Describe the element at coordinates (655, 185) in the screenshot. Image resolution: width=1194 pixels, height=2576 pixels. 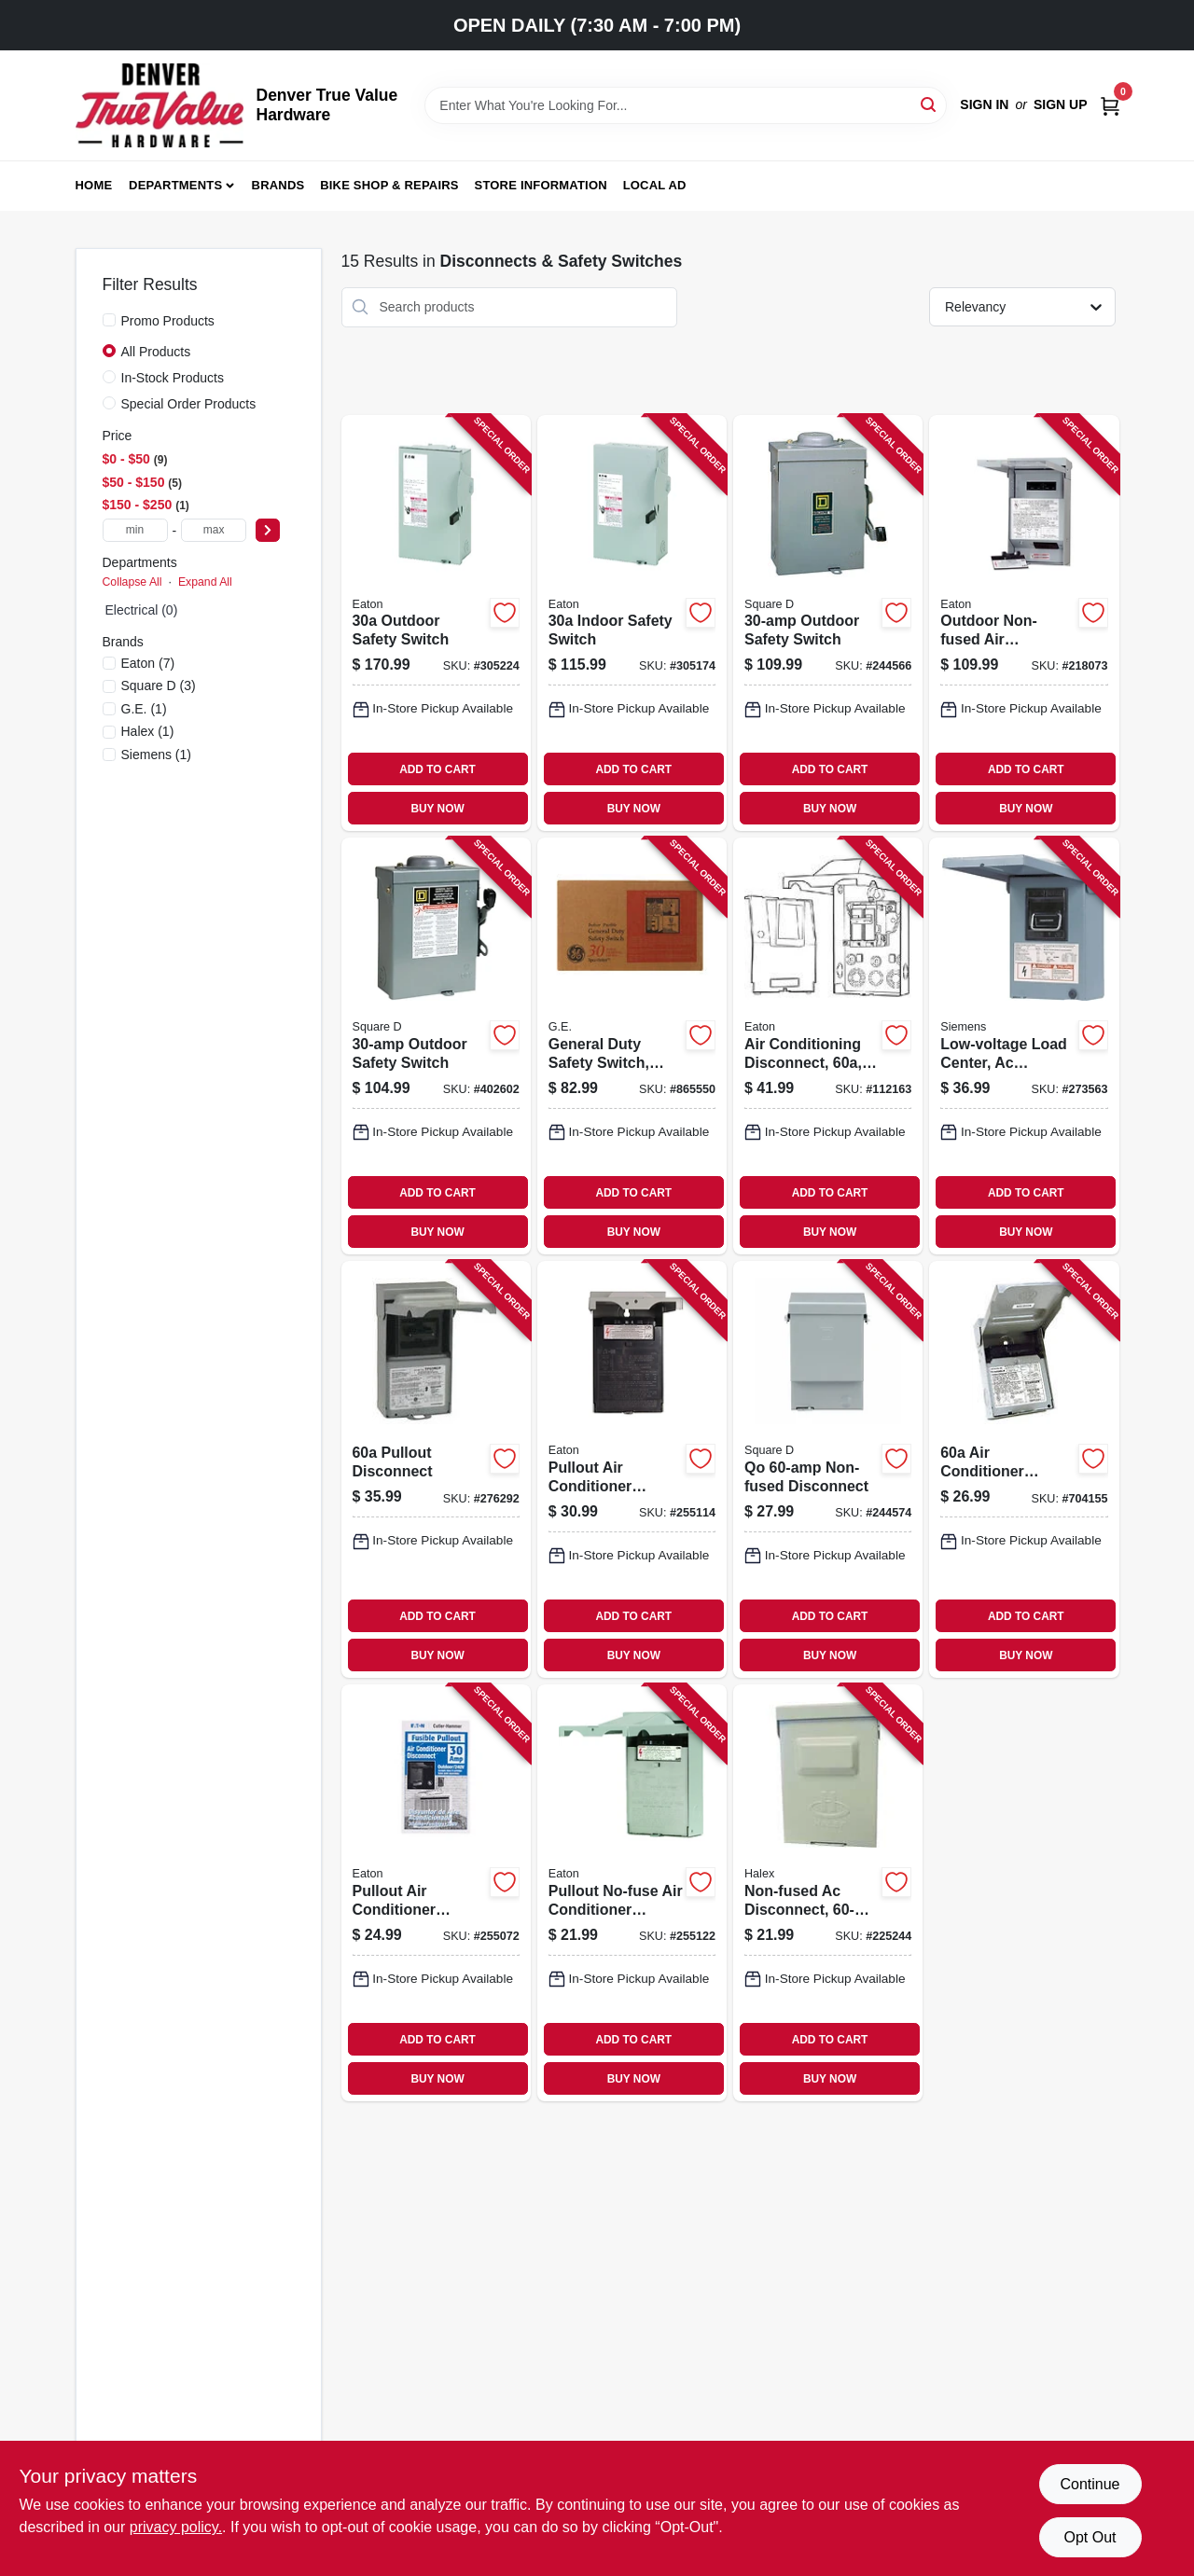
I see `Local Ad` at that location.